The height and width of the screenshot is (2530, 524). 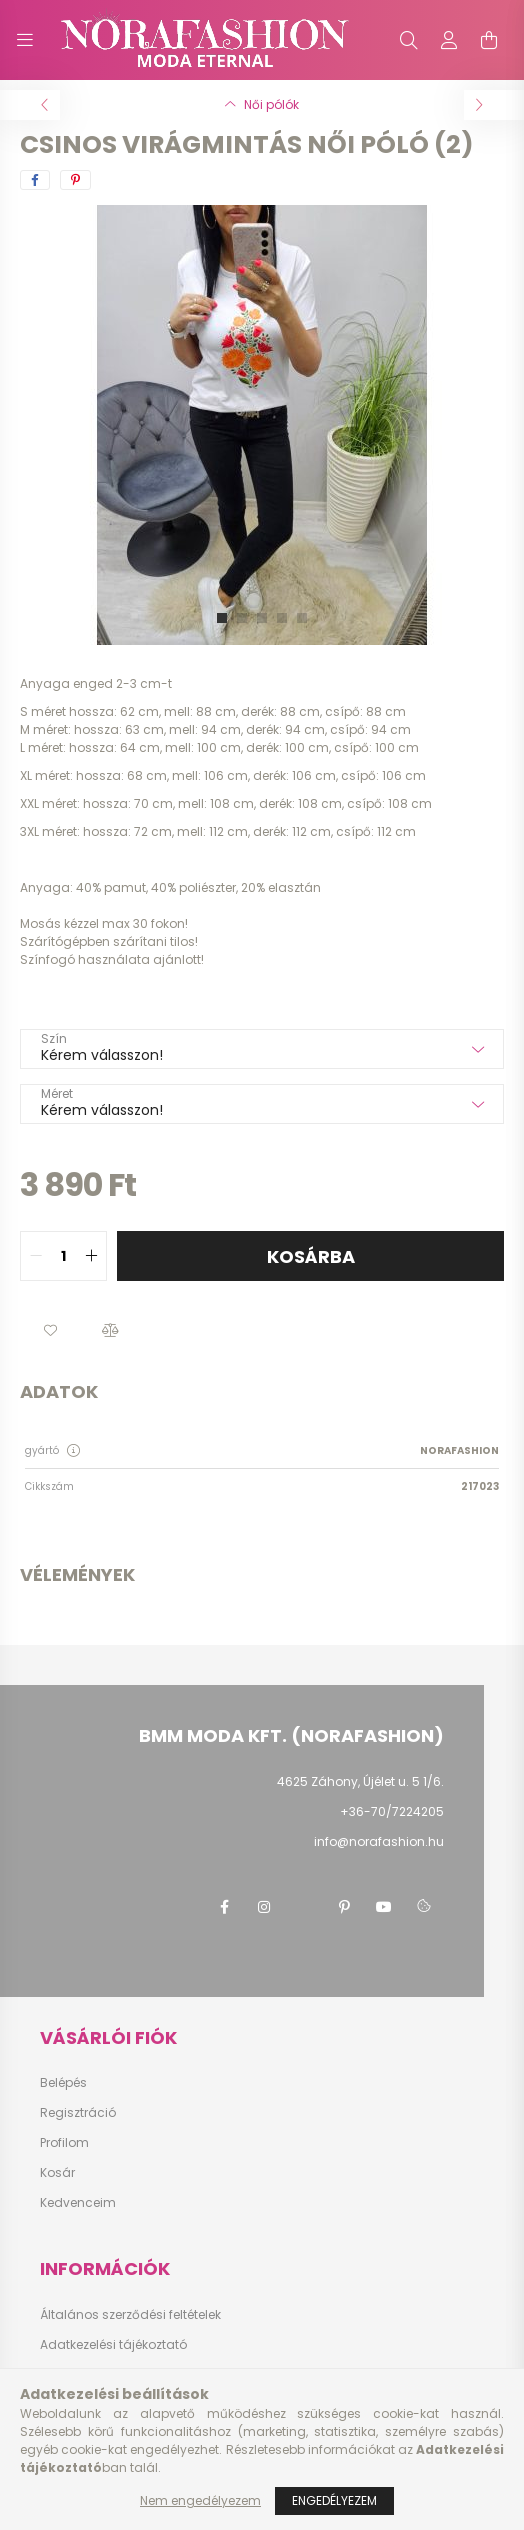 I want to click on [profile button], so click(x=449, y=40).